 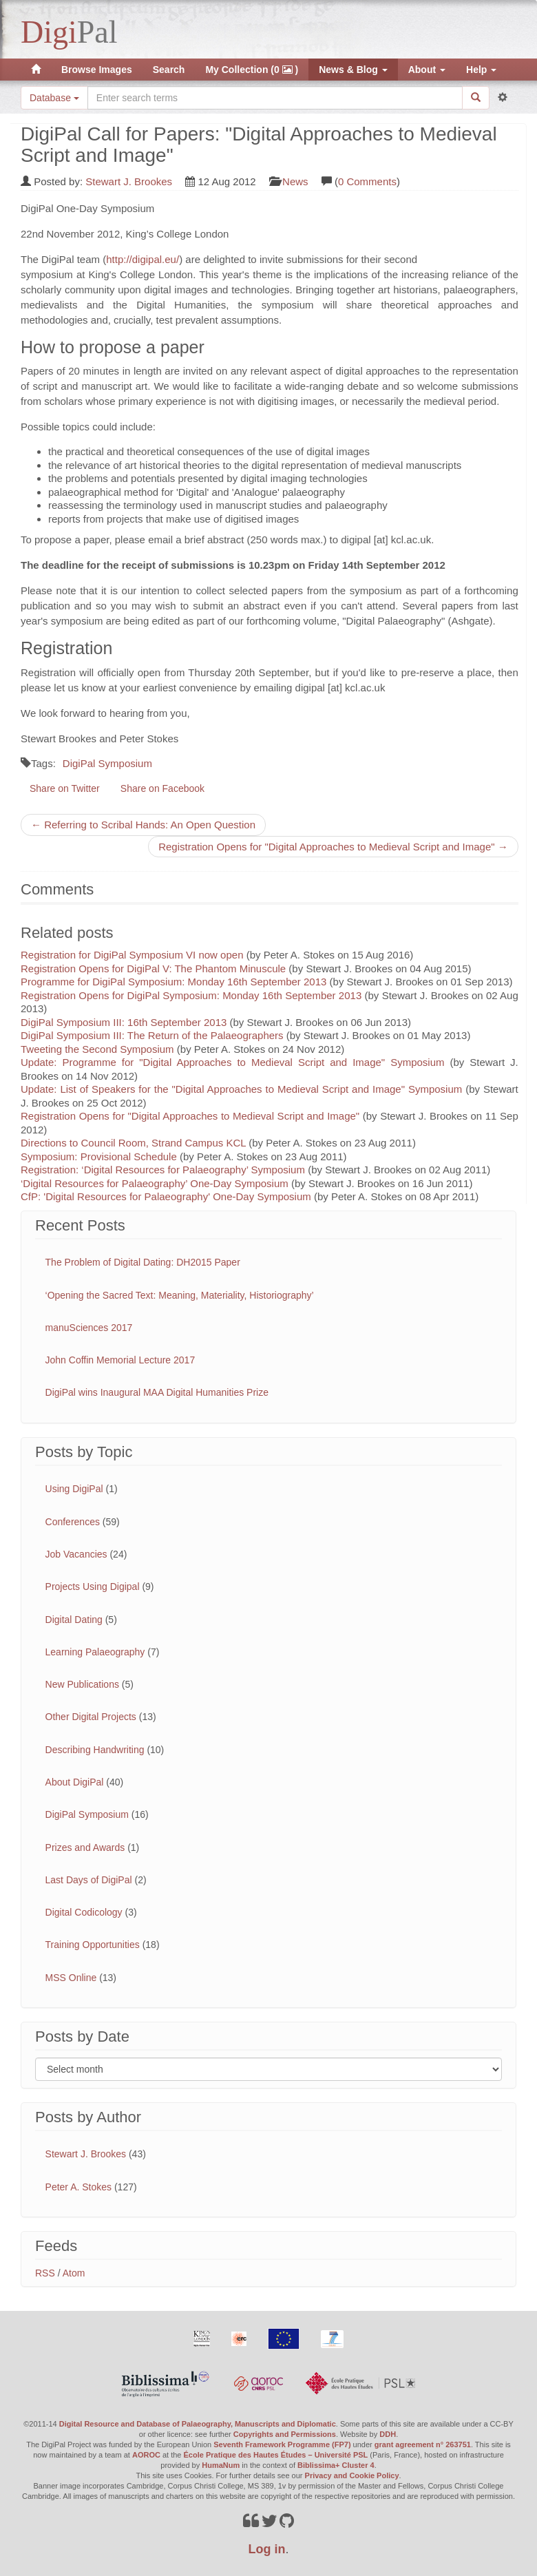 I want to click on Registration Opens for "Digital Approaches to Medieval Script and Image", so click(x=190, y=1116).